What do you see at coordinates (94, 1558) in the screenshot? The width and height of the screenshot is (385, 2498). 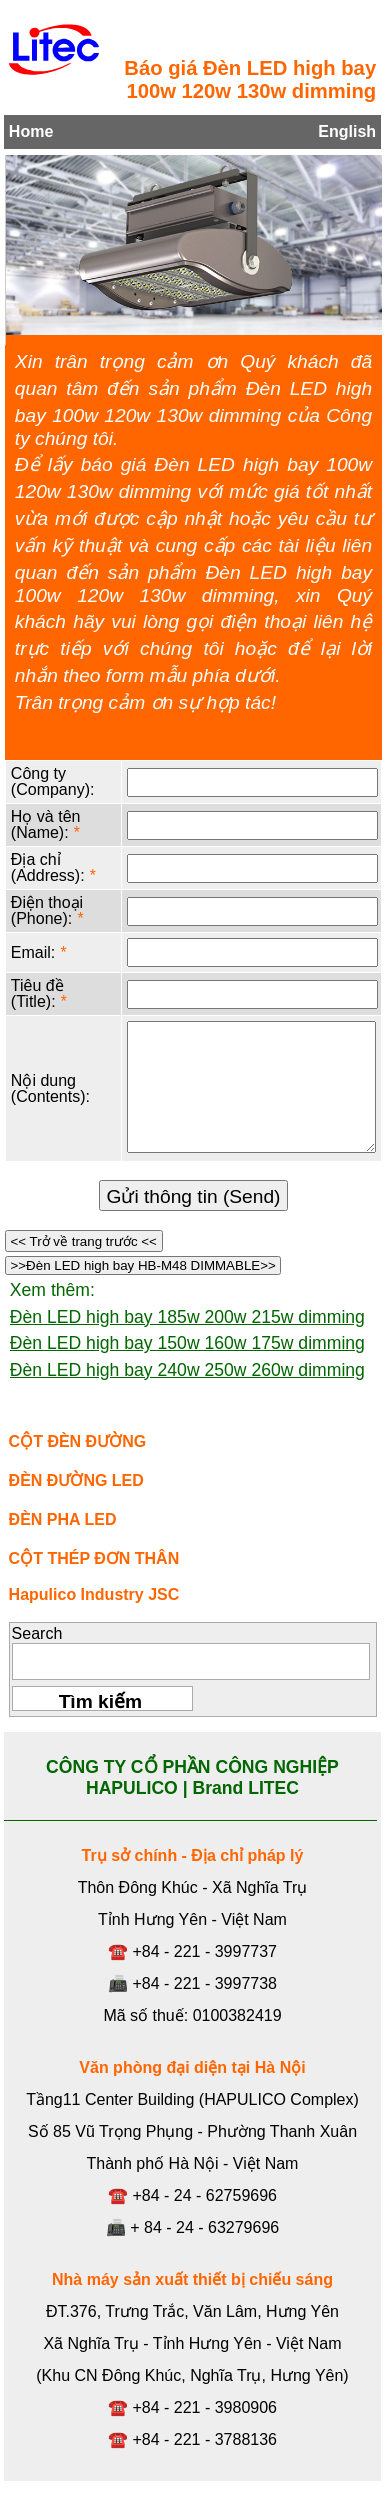 I see `CỘT THÉP ĐƠN THÂN` at bounding box center [94, 1558].